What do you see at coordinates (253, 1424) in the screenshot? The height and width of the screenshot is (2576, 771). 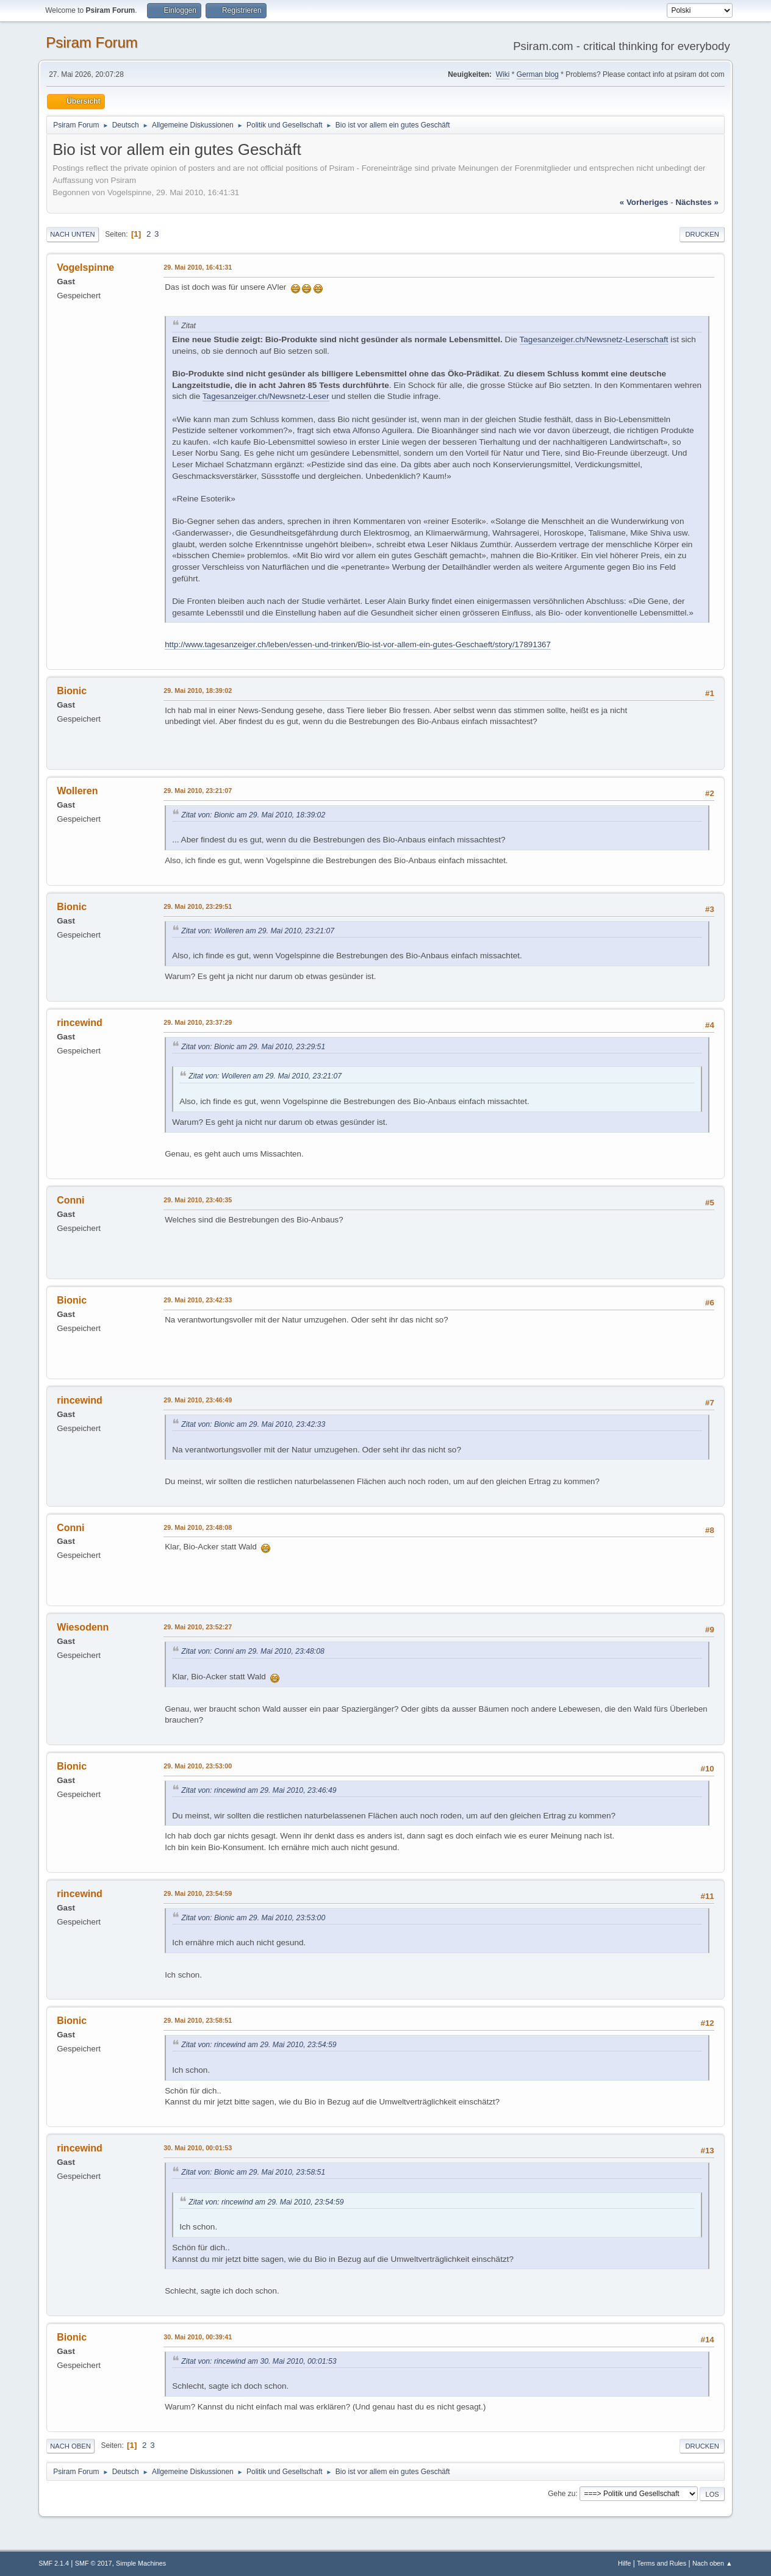 I see `Zitat von: Bionic am 29. Mai 2010, 23:42:33` at bounding box center [253, 1424].